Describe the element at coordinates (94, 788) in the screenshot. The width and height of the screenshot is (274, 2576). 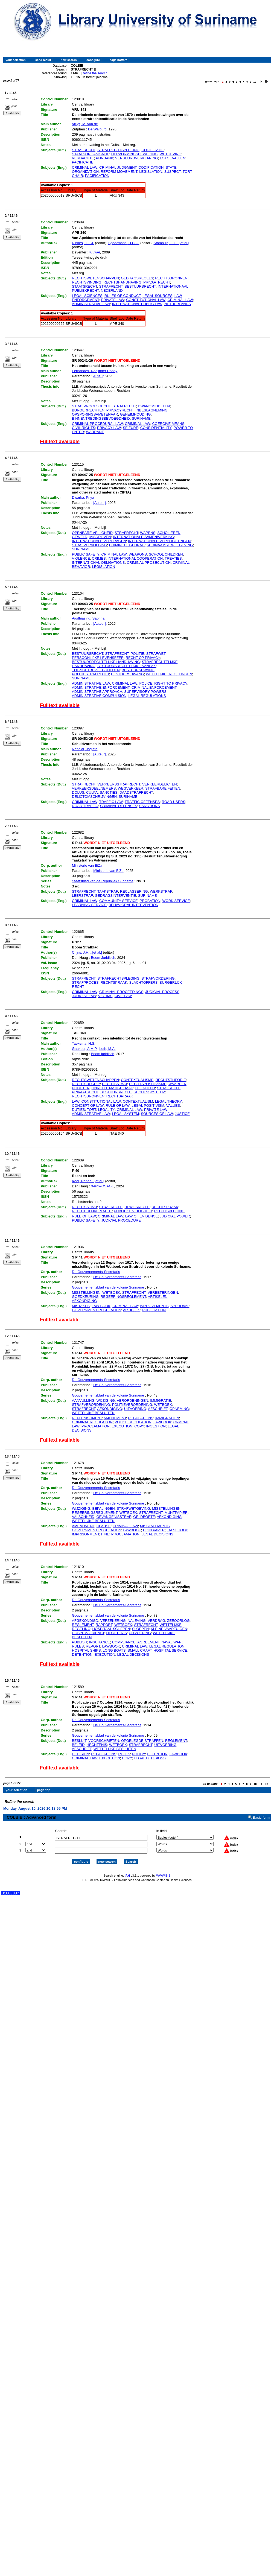
I see `VERKEERSDEELNEMERS` at that location.